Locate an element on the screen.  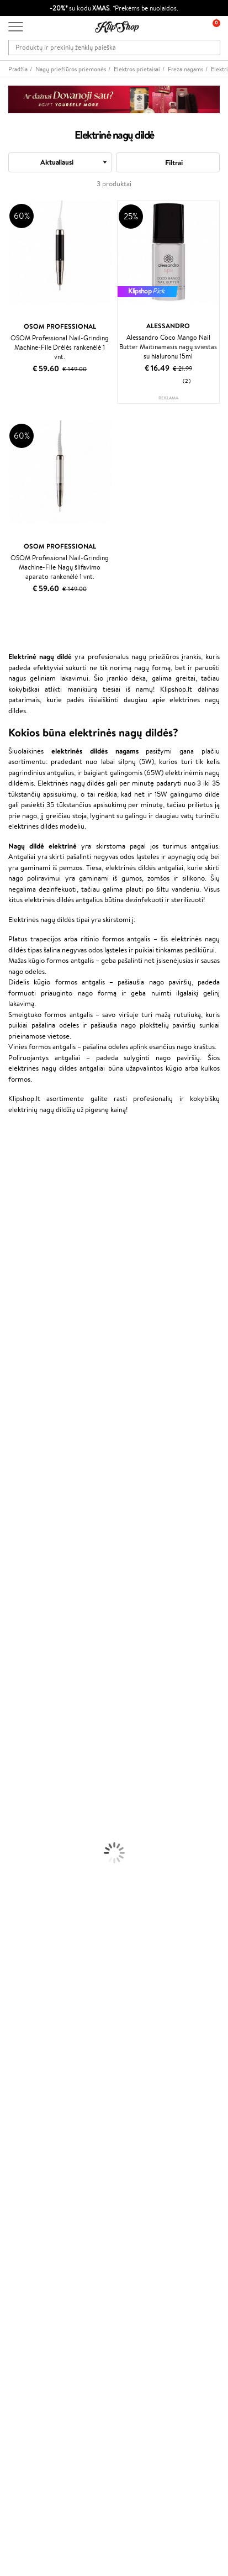
Revlon Professional is located at coordinates (30, 1414).